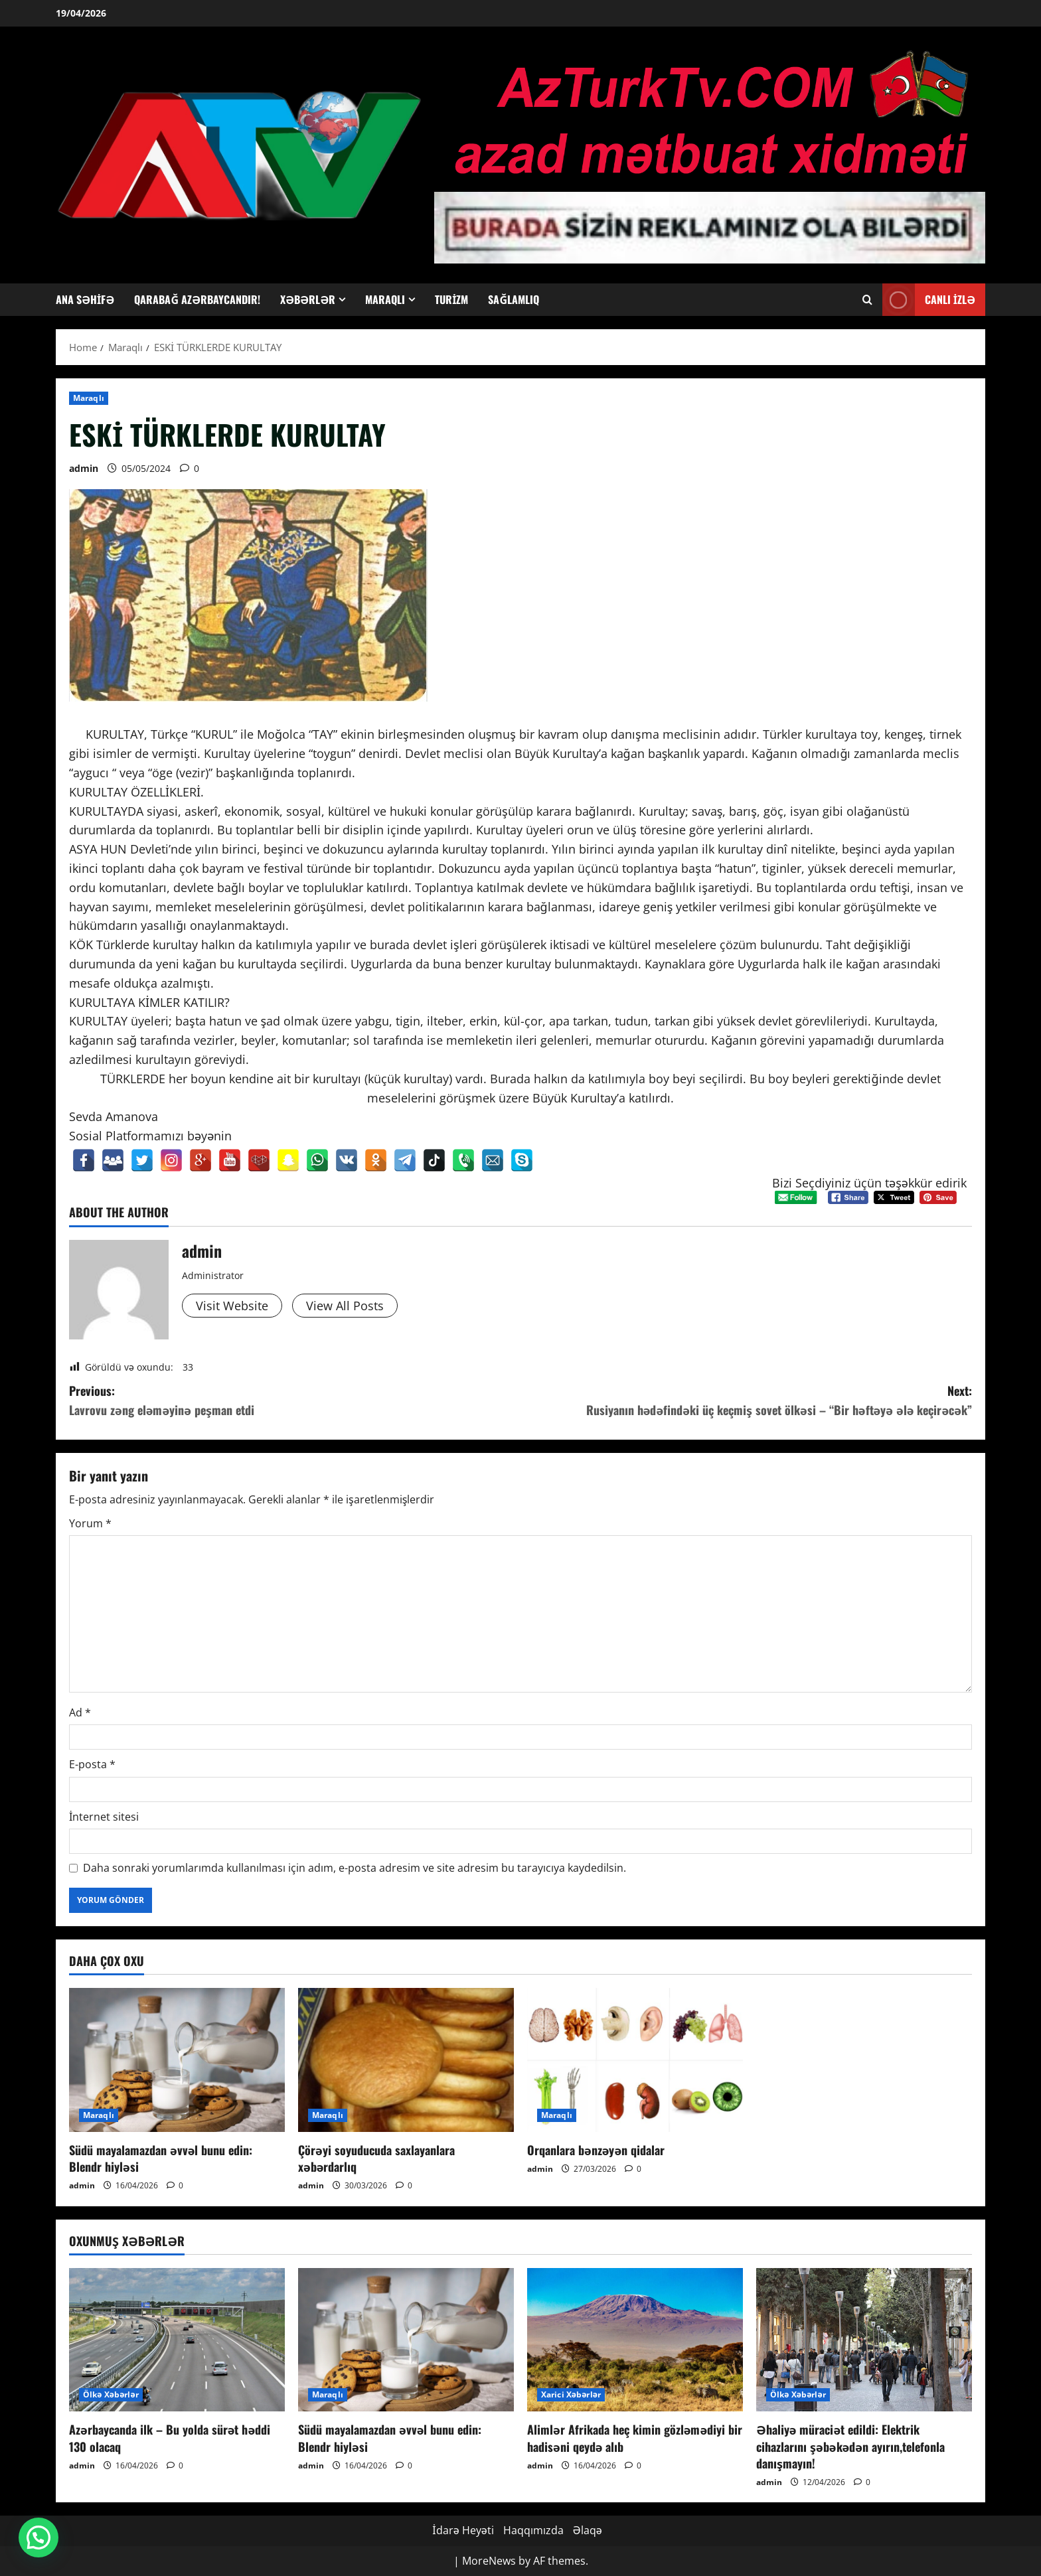 The height and width of the screenshot is (2576, 1041). What do you see at coordinates (90, 1523) in the screenshot?
I see `Yorum` at bounding box center [90, 1523].